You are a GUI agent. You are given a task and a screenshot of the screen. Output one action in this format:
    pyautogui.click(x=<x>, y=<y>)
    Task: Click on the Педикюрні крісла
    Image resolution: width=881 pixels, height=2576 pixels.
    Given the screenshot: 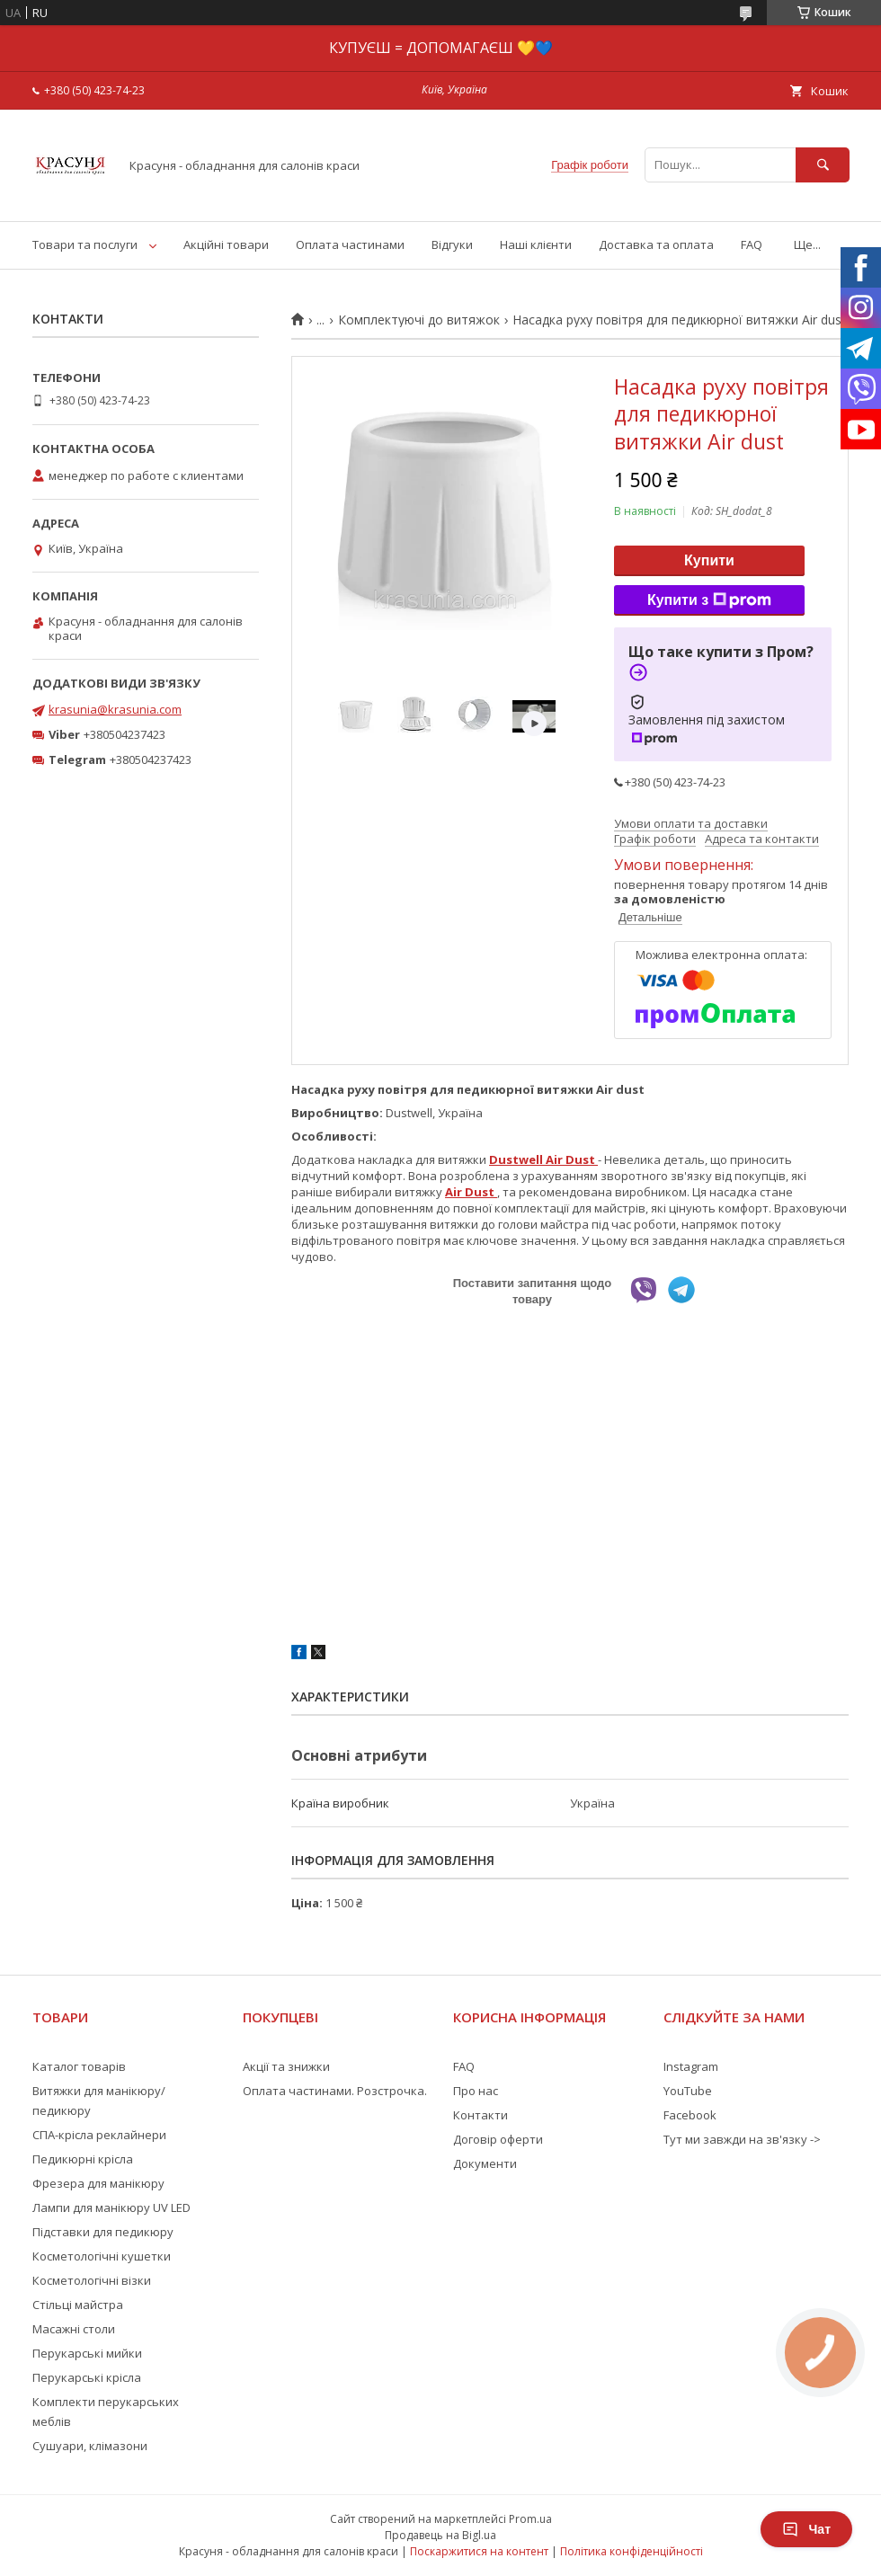 What is the action you would take?
    pyautogui.click(x=82, y=2159)
    